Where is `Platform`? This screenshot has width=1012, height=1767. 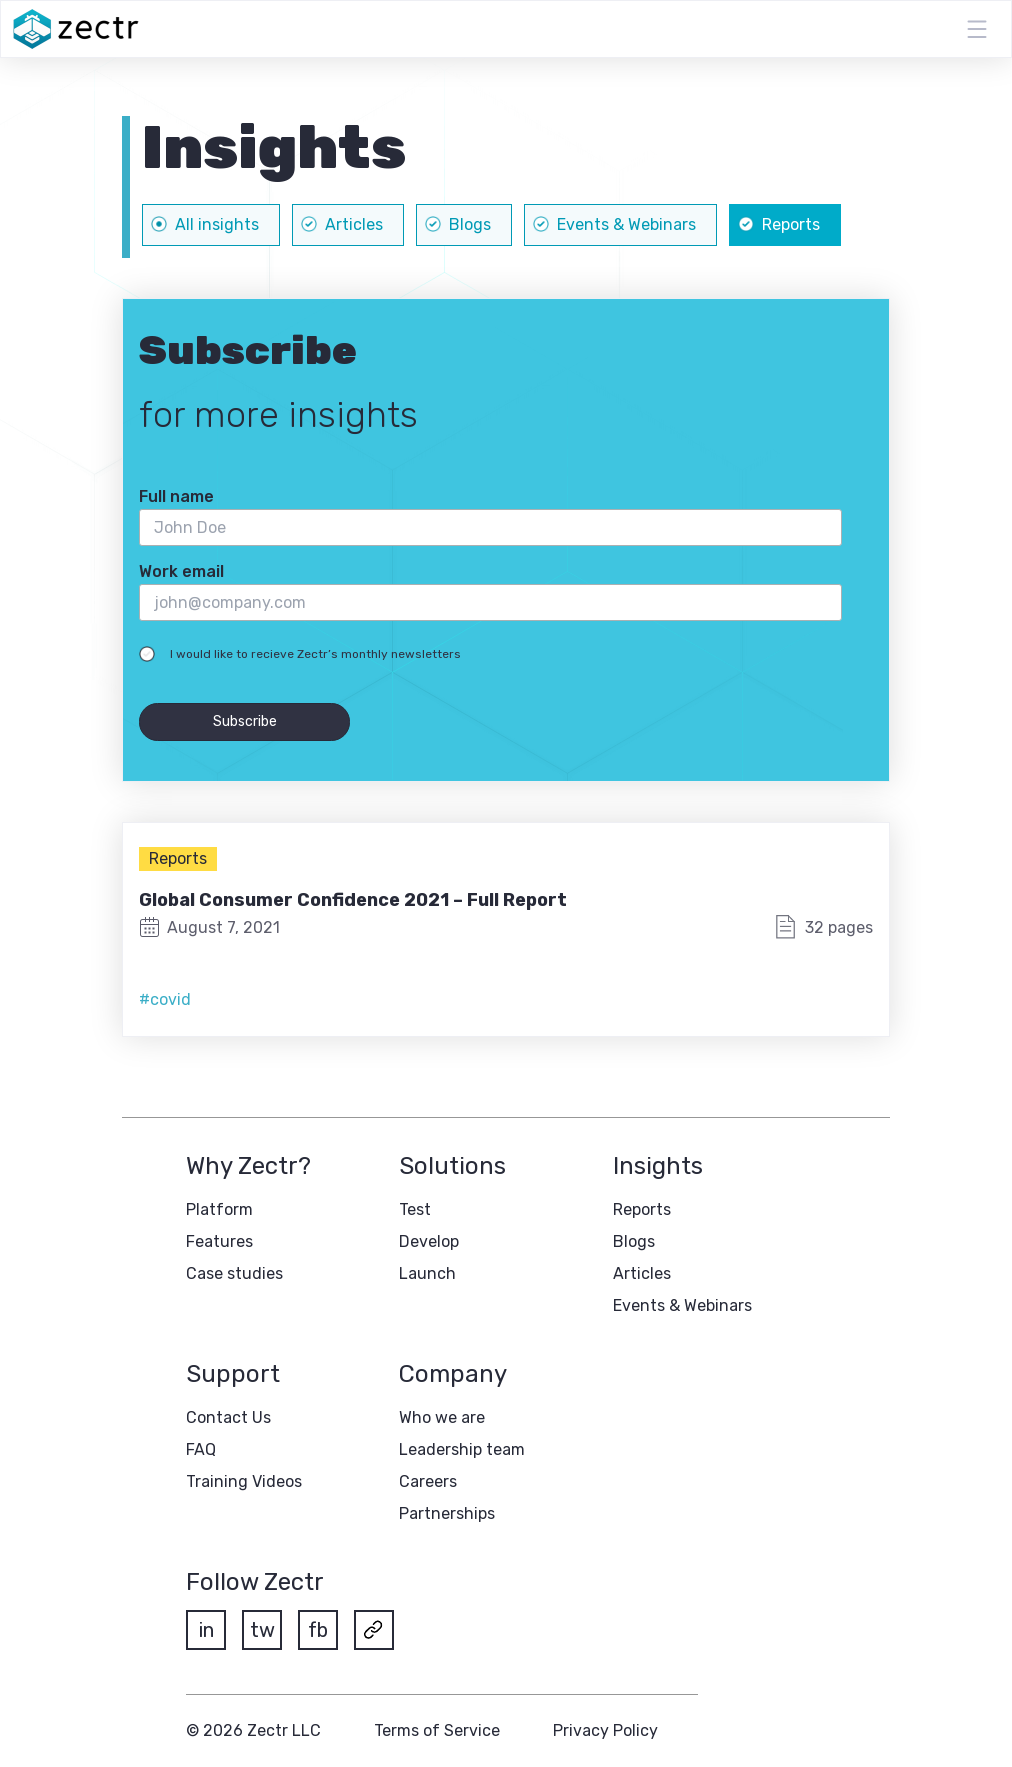 Platform is located at coordinates (219, 1209).